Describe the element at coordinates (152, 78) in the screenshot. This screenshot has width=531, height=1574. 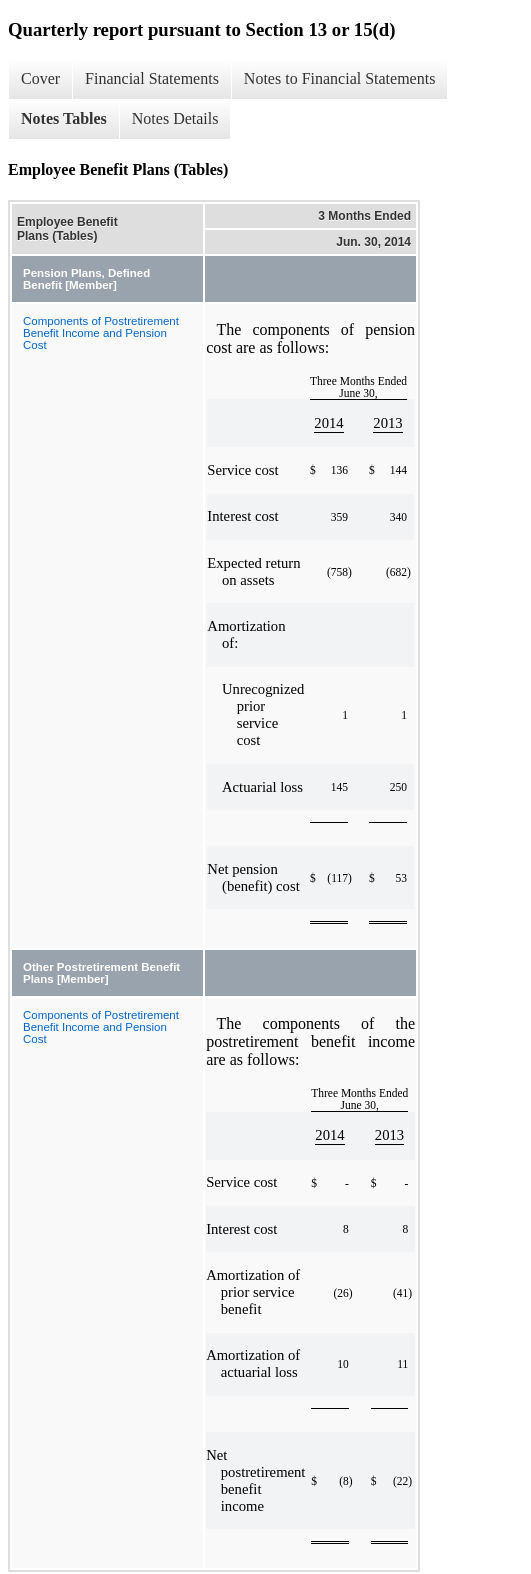
I see `Financial Statements` at that location.